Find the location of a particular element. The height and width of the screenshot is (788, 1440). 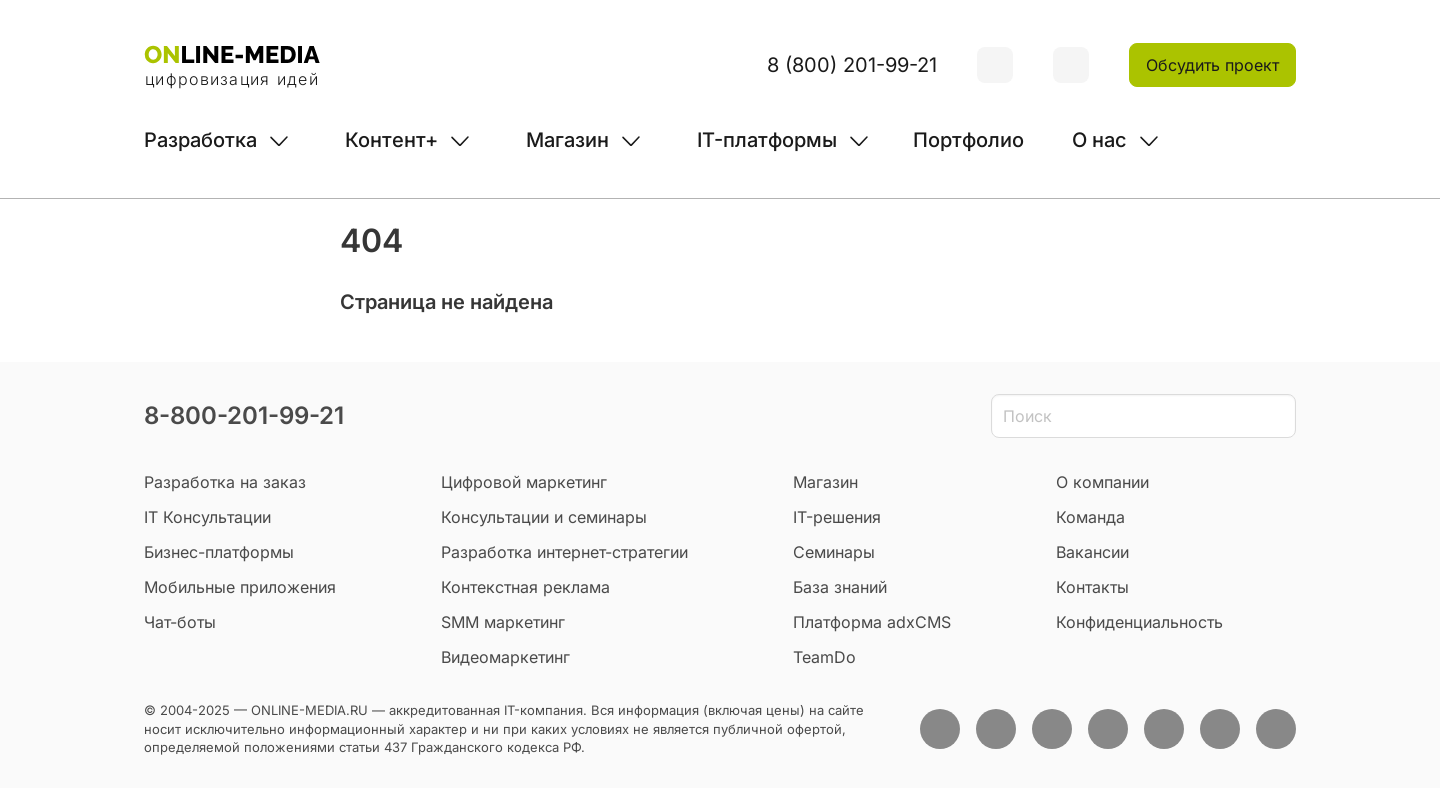

IT-платформы is located at coordinates (767, 140).